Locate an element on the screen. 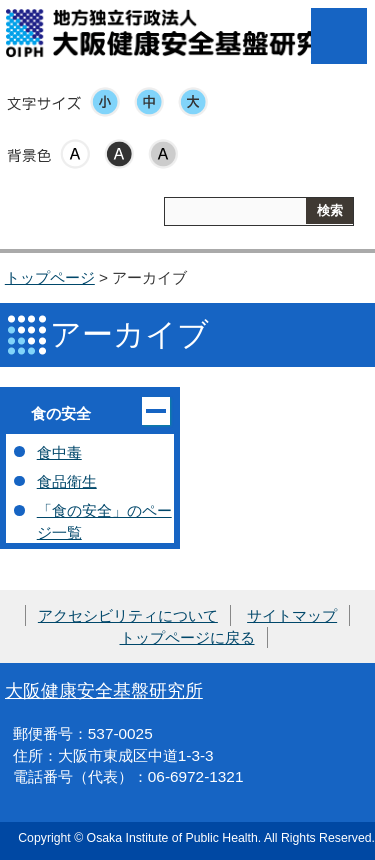 The width and height of the screenshot is (375, 860). 開く is located at coordinates (156, 411).